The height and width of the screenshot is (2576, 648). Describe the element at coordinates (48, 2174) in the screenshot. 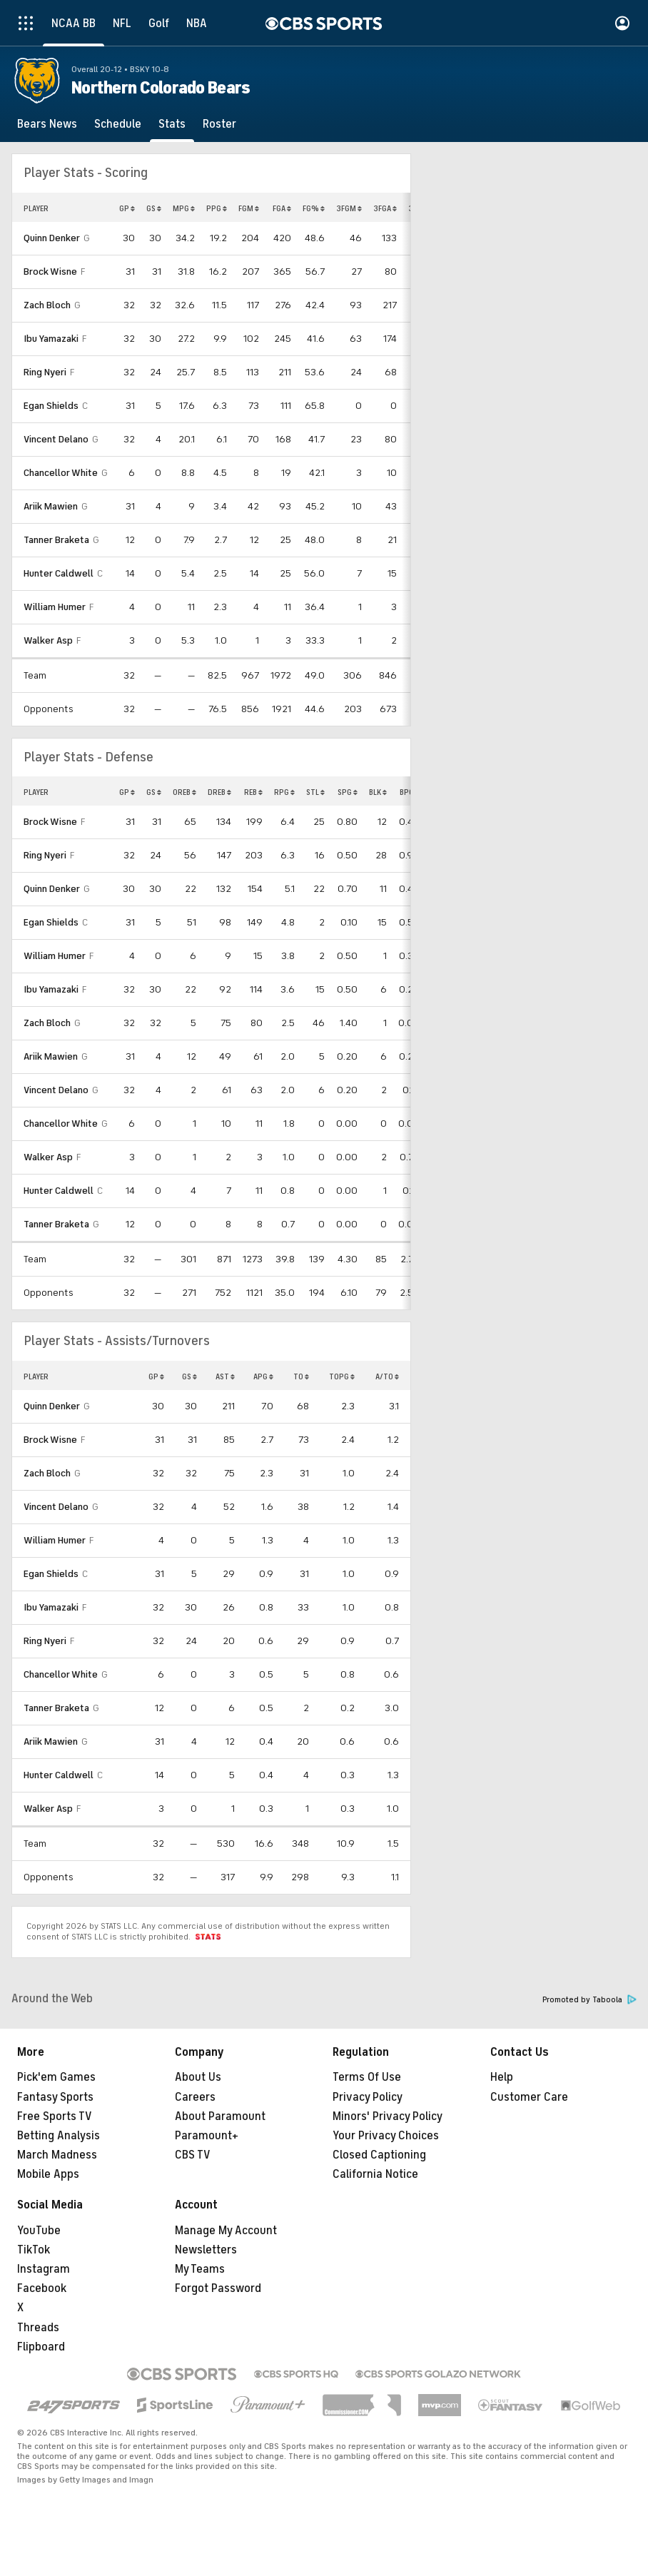

I see `Mobile Apps` at that location.